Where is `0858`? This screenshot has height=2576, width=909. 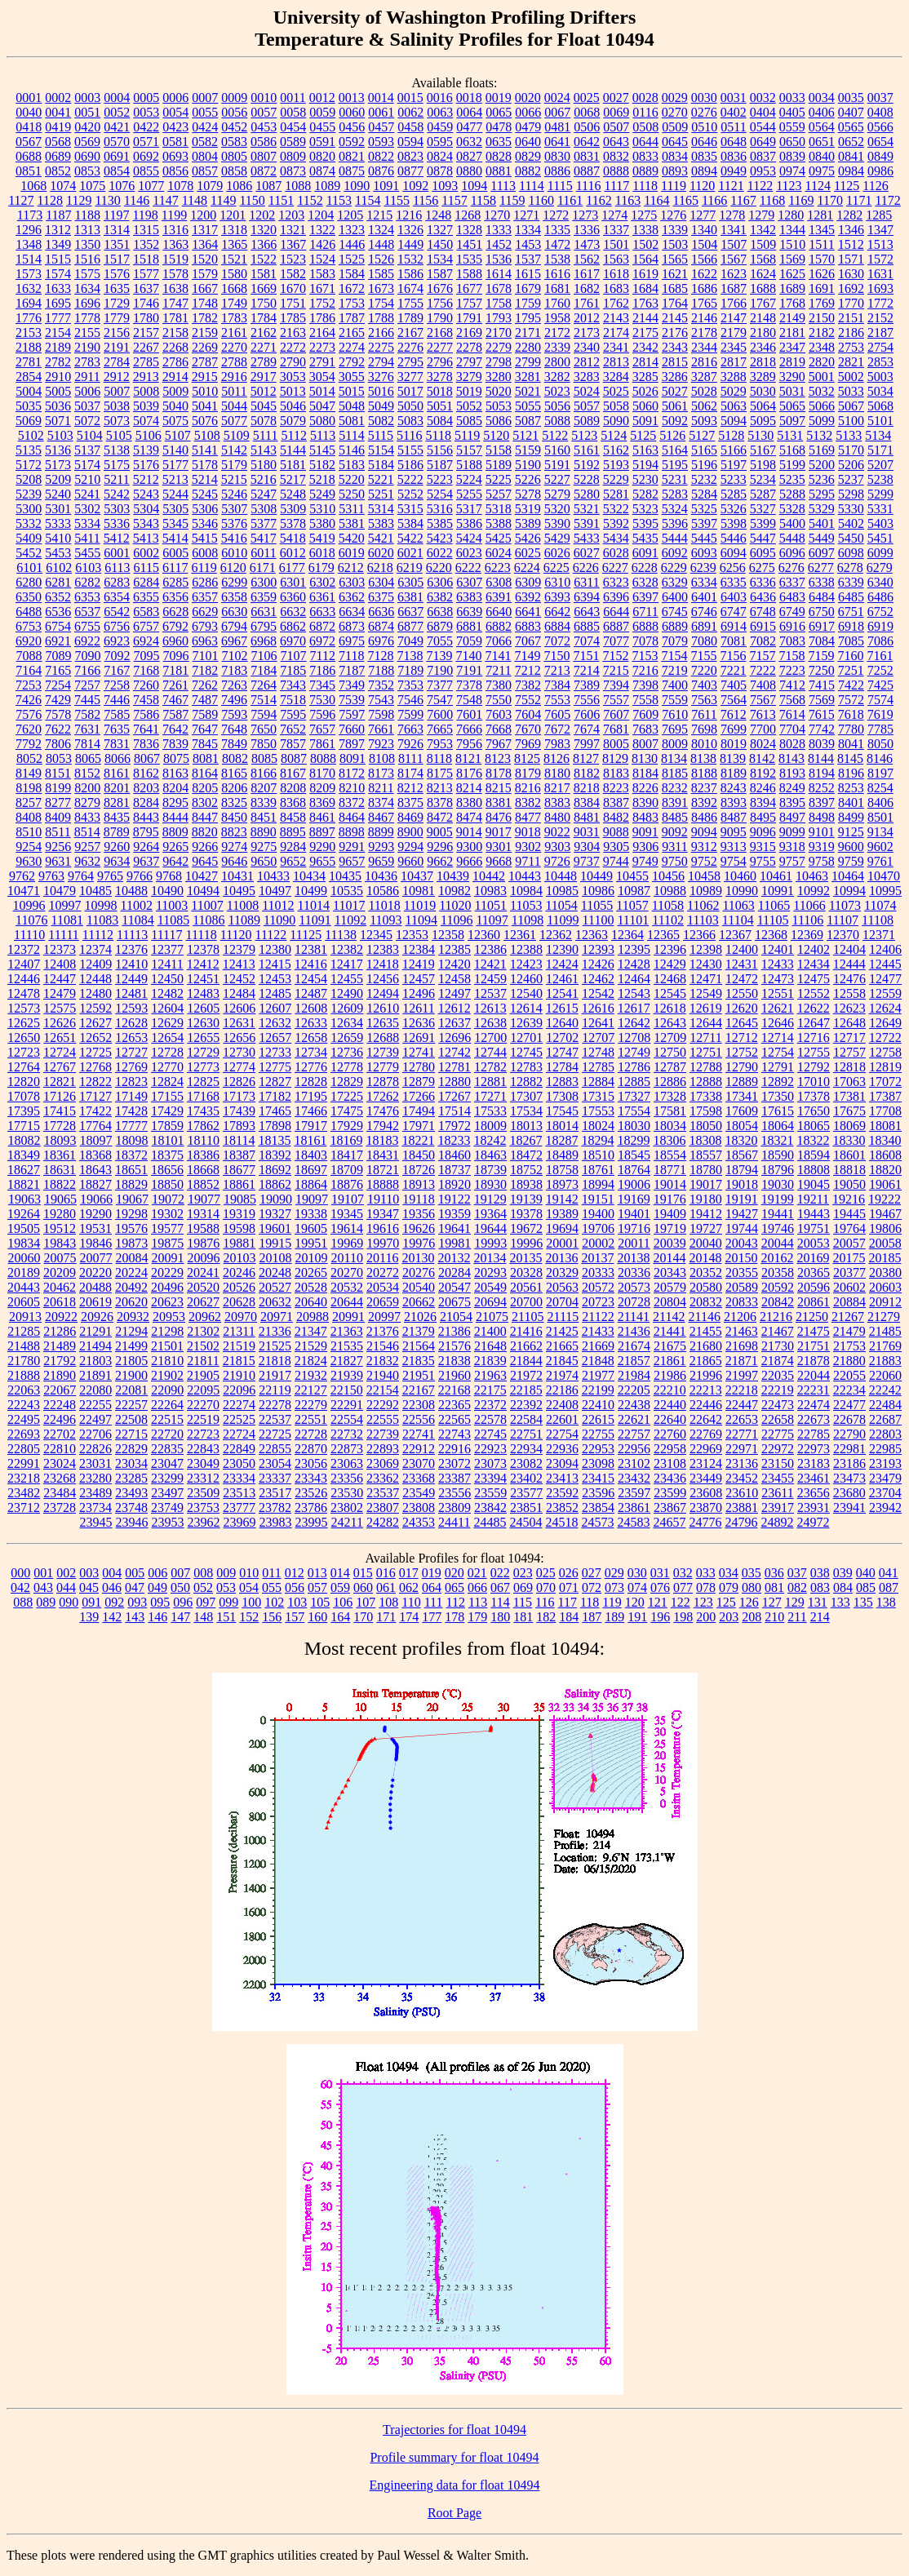
0858 is located at coordinates (234, 171).